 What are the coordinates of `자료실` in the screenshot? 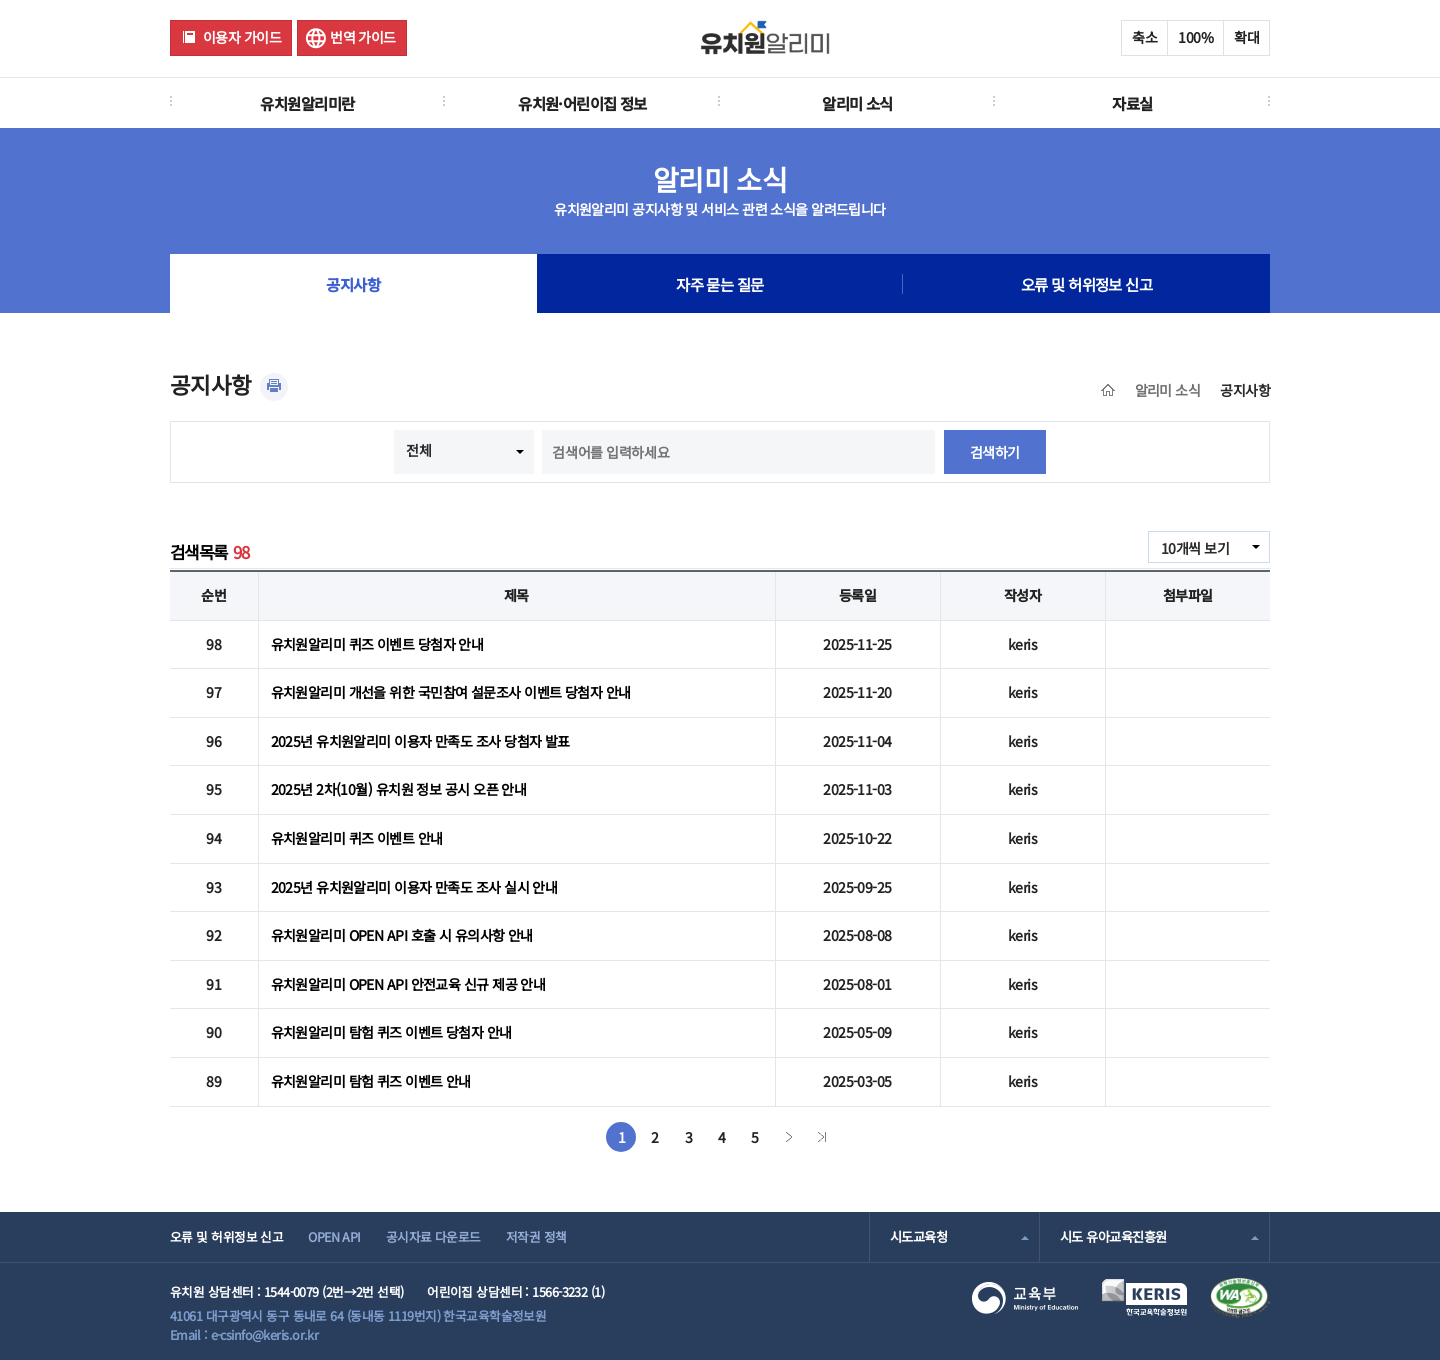 It's located at (1132, 103).